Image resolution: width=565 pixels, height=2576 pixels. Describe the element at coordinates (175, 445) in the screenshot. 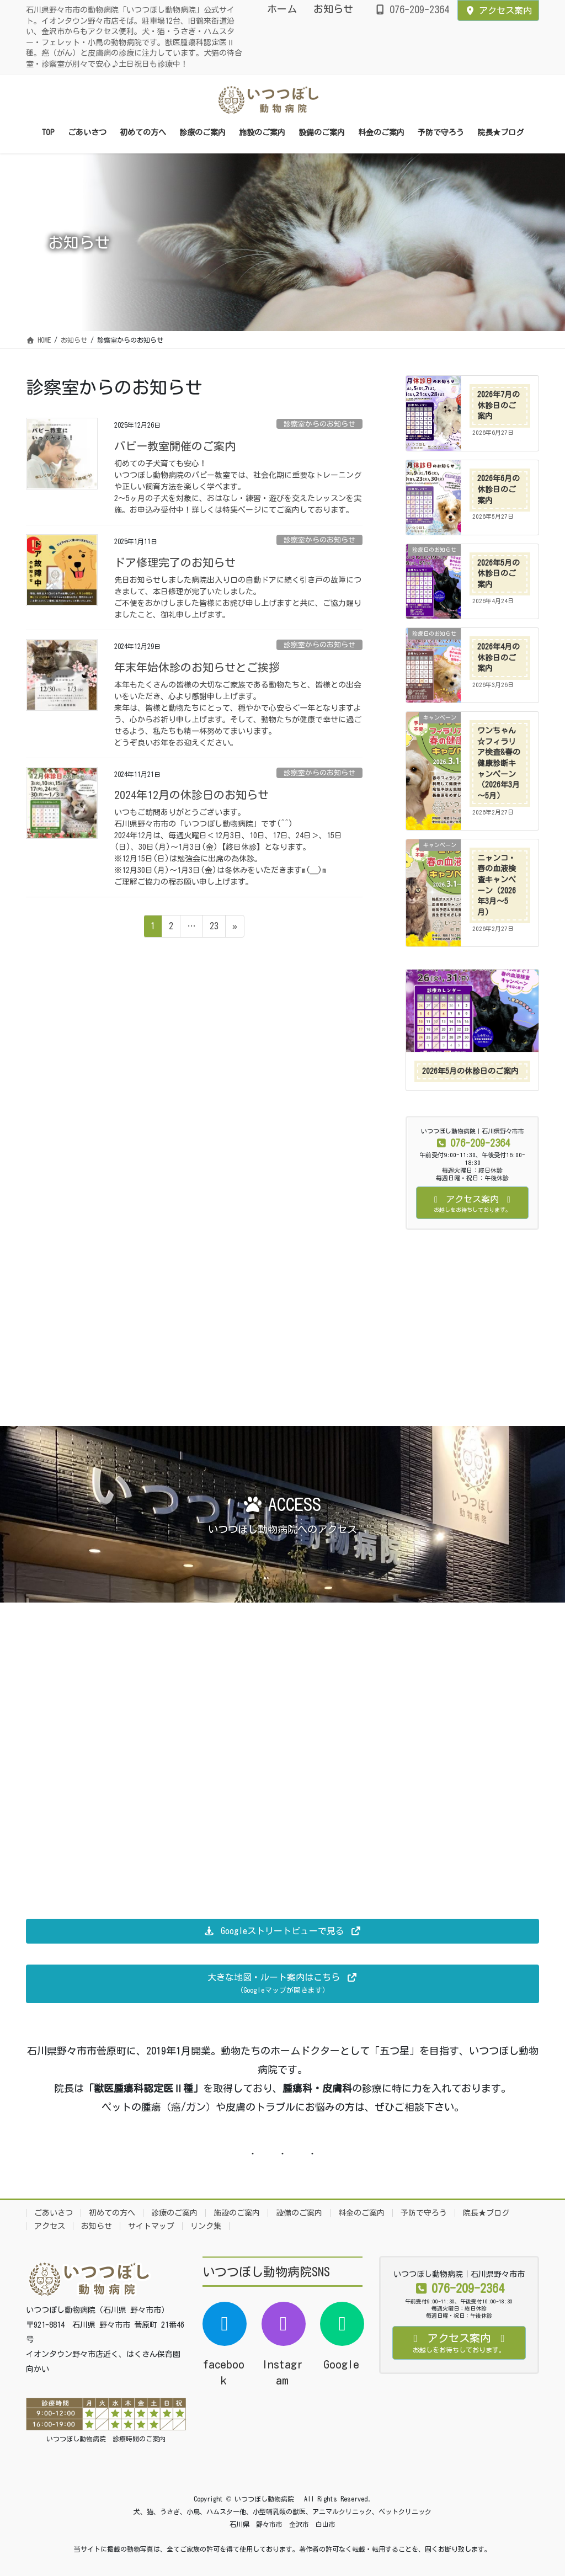

I see `パピー教室開催のご案内` at that location.